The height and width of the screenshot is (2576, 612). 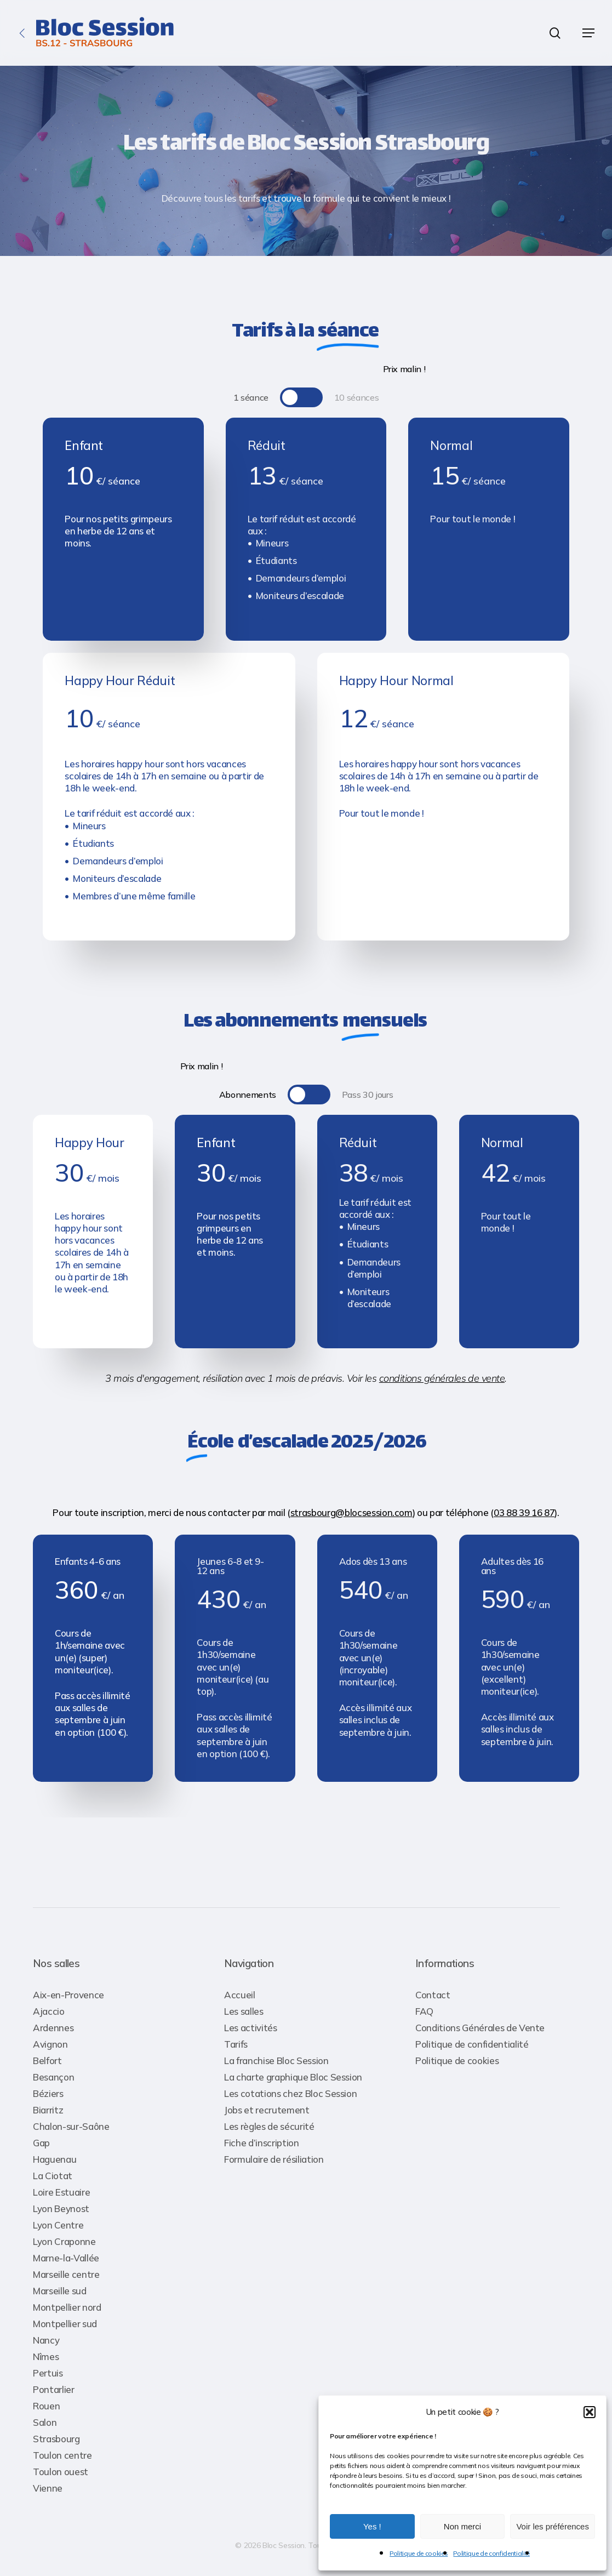 I want to click on Marseille sud, so click(x=60, y=2290).